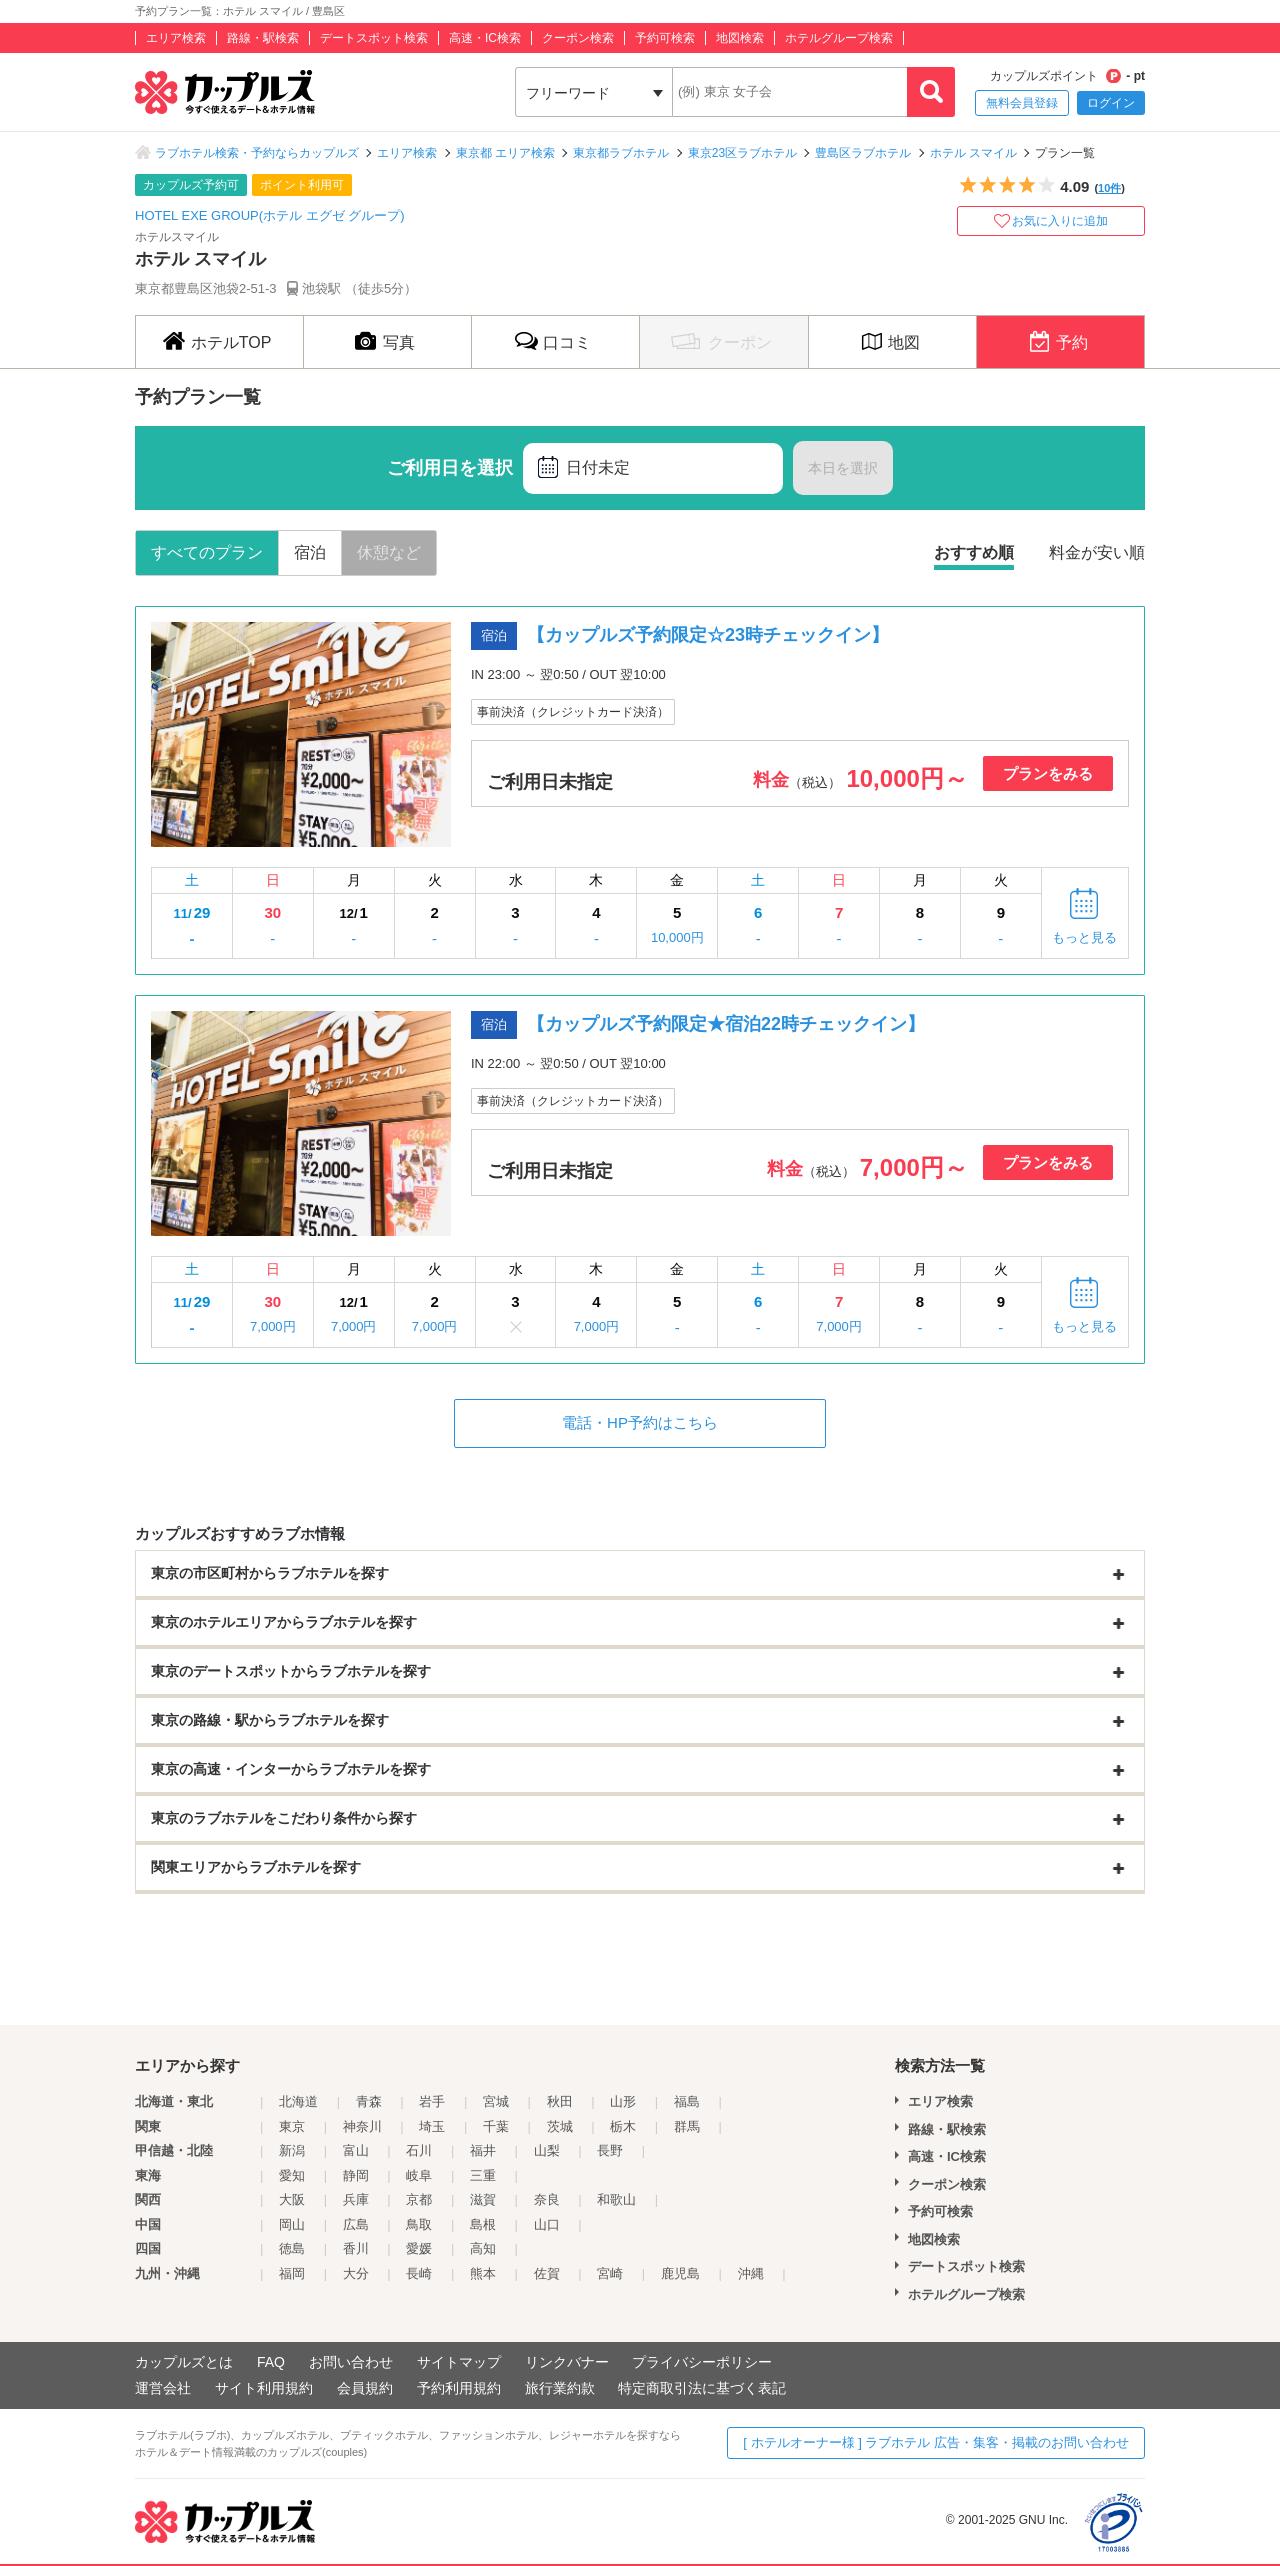  Describe the element at coordinates (665, 38) in the screenshot. I see `予約可検索` at that location.